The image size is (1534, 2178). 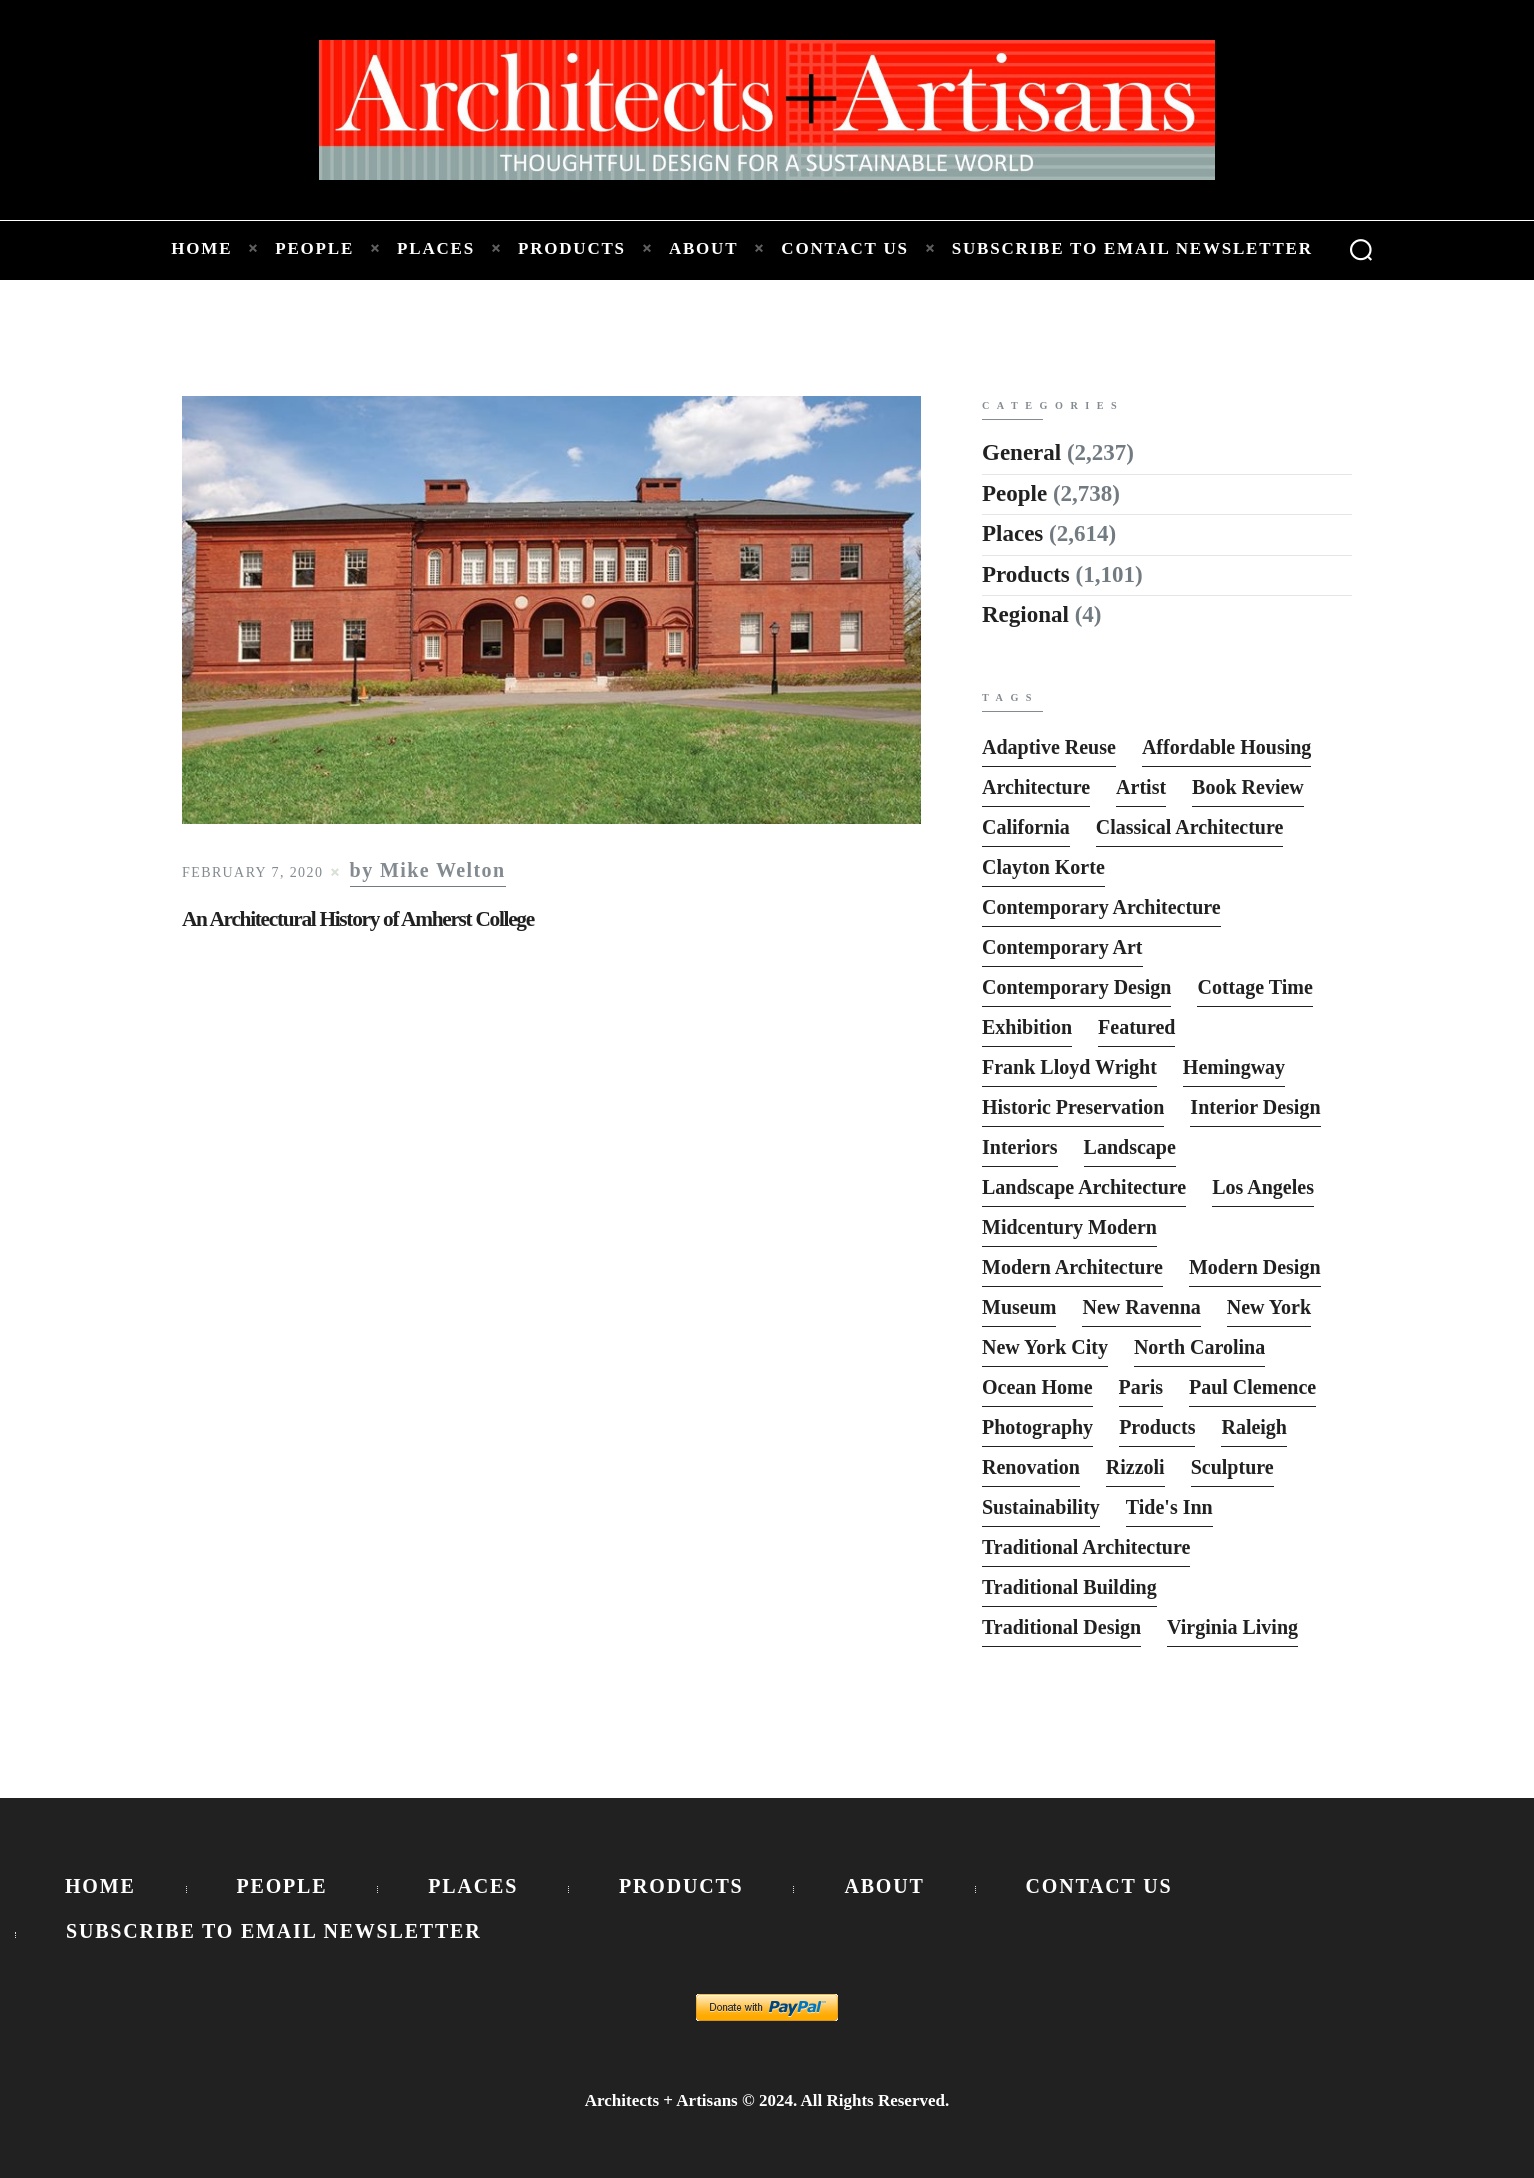 I want to click on February 7, 2020, so click(x=252, y=872).